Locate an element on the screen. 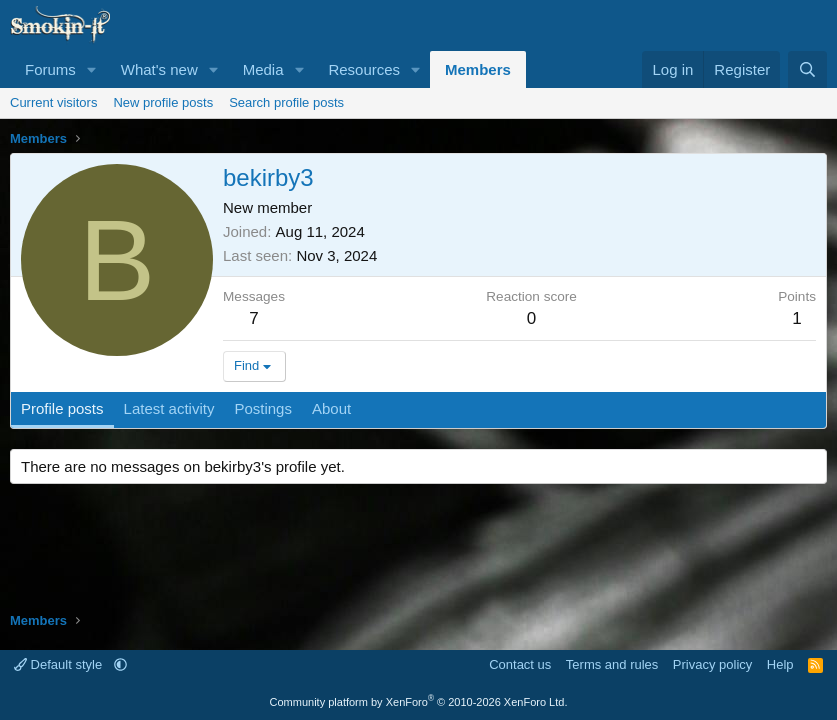 The image size is (837, 720). Resources is located at coordinates (364, 69).